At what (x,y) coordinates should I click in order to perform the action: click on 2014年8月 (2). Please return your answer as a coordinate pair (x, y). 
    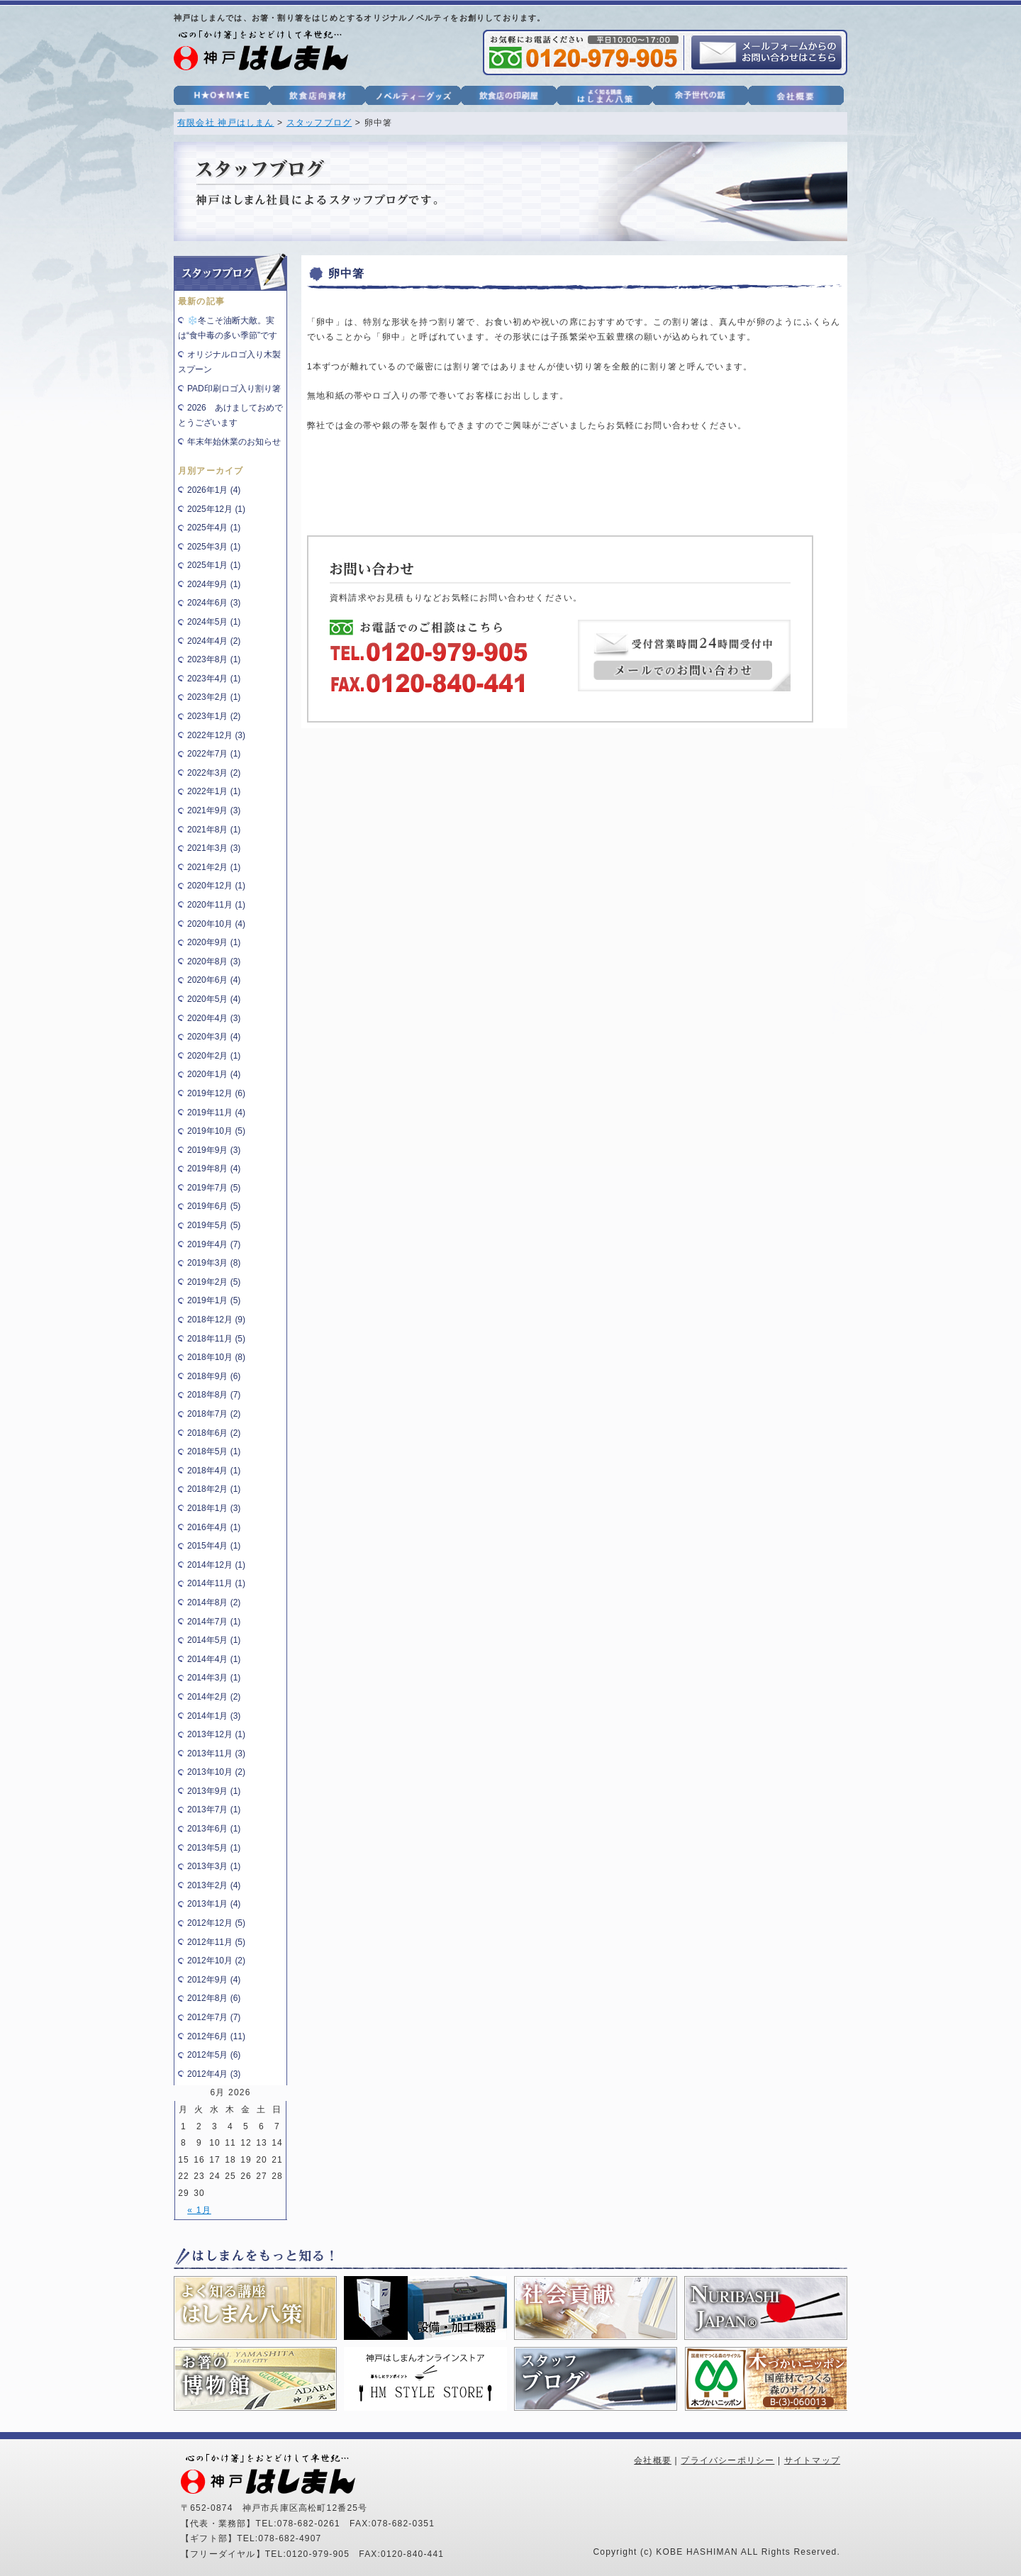
    Looking at the image, I should click on (213, 1602).